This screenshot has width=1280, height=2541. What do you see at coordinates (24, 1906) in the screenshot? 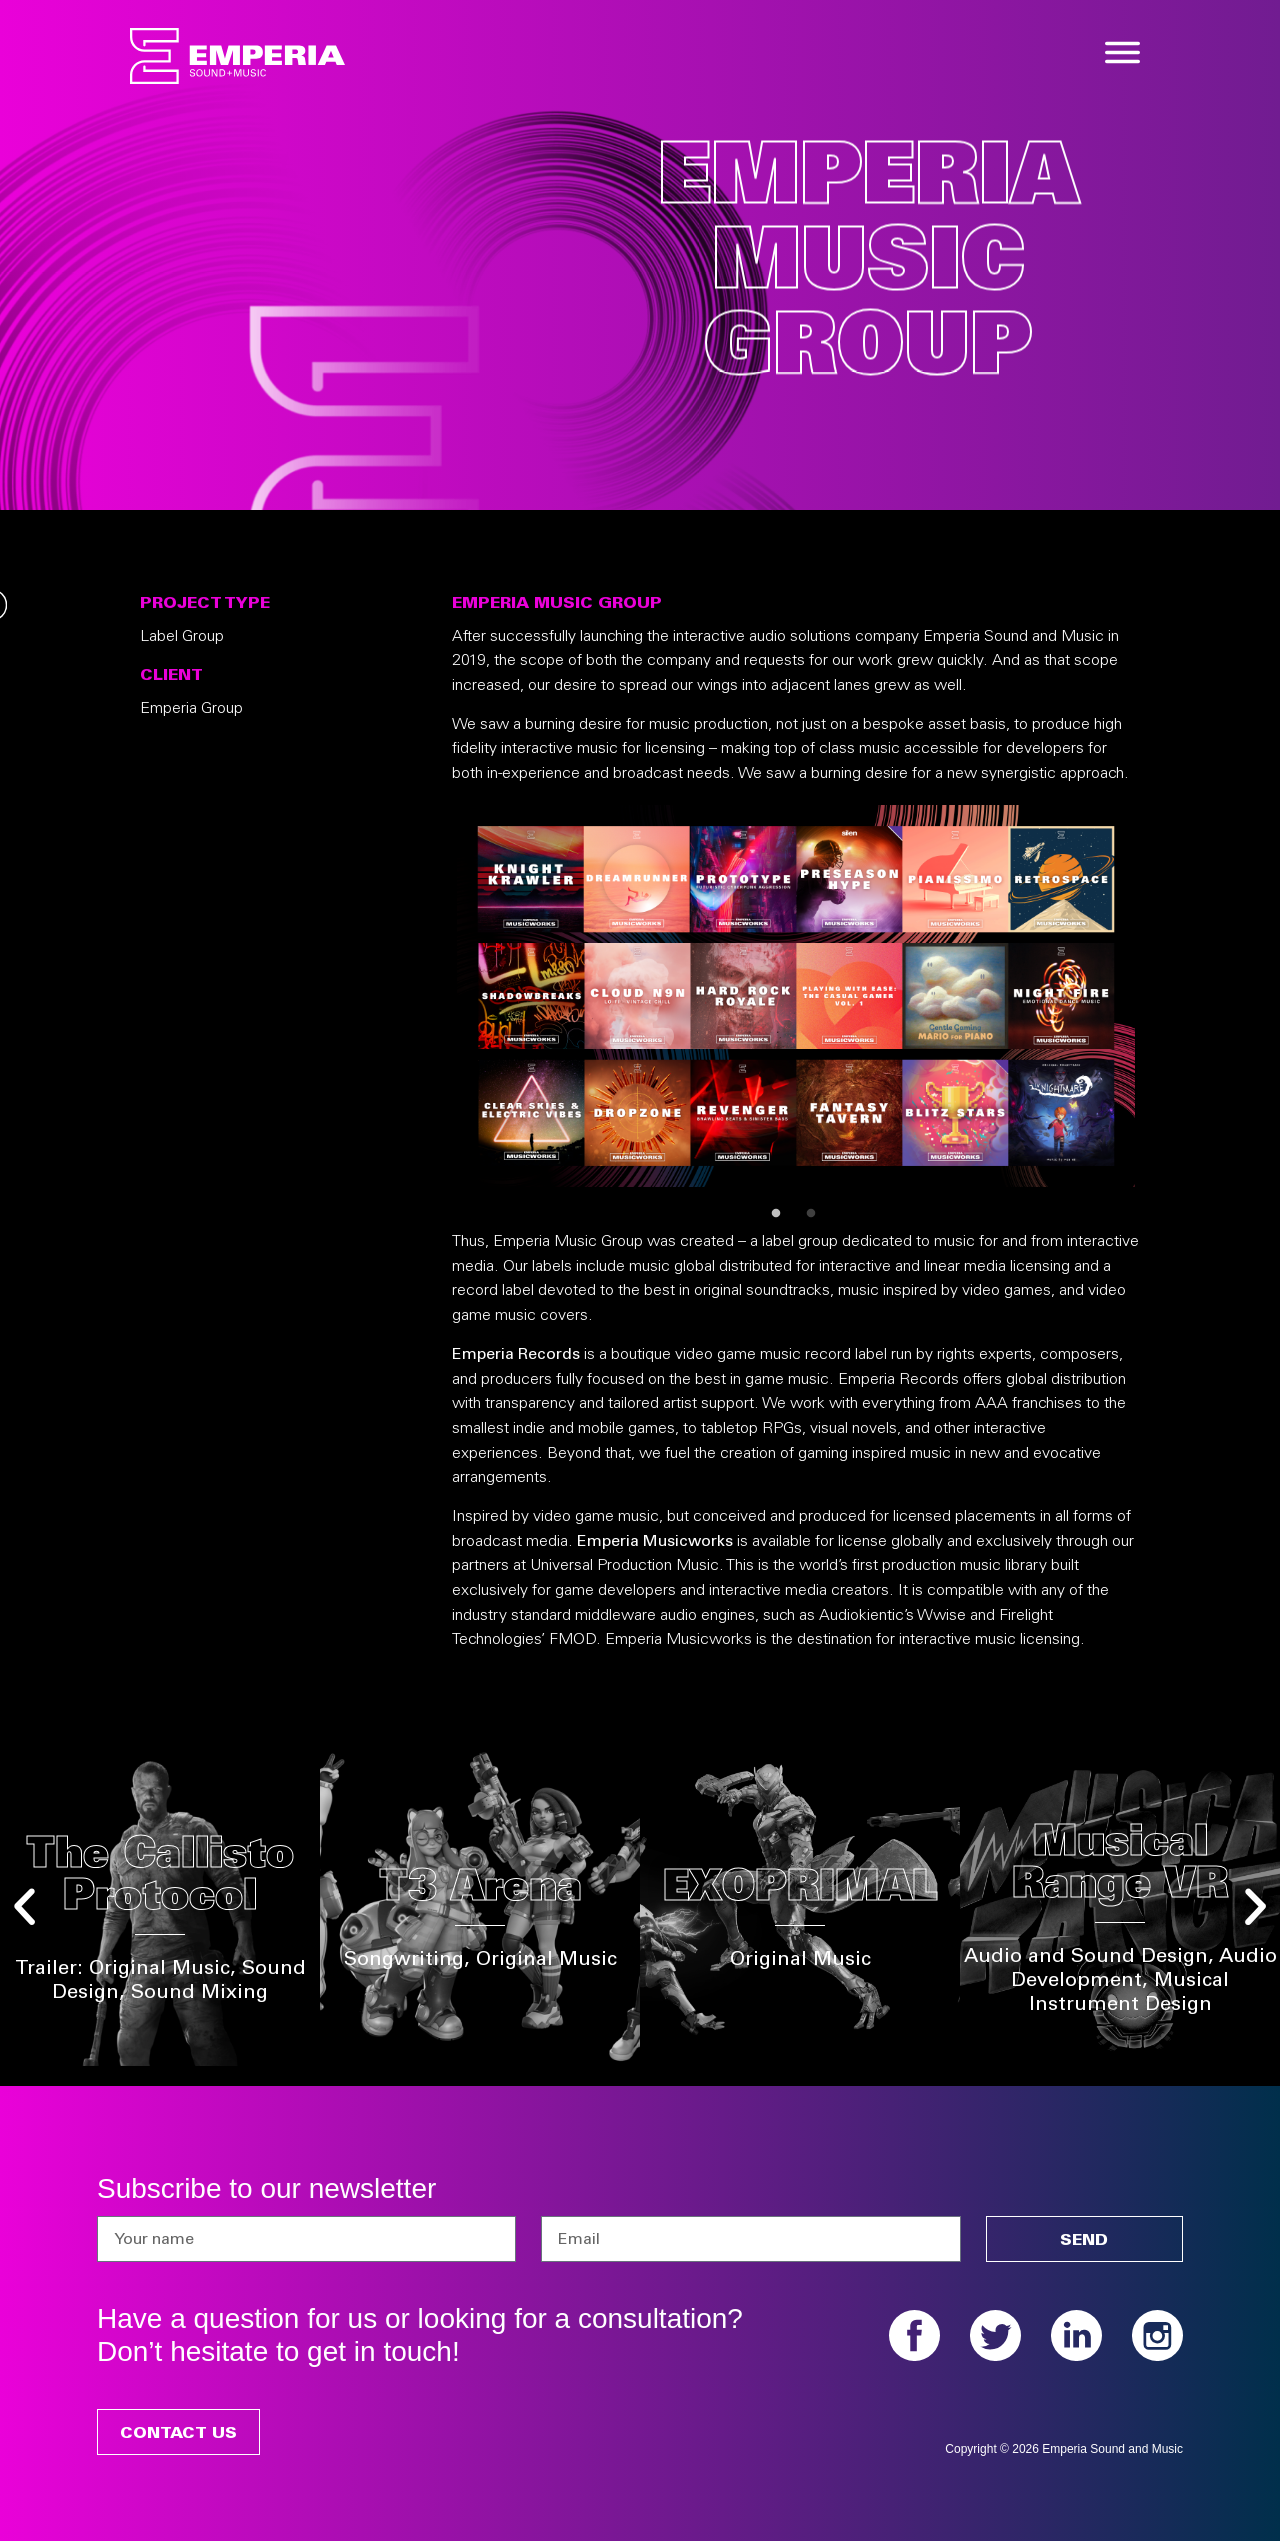
I see `[button]` at bounding box center [24, 1906].